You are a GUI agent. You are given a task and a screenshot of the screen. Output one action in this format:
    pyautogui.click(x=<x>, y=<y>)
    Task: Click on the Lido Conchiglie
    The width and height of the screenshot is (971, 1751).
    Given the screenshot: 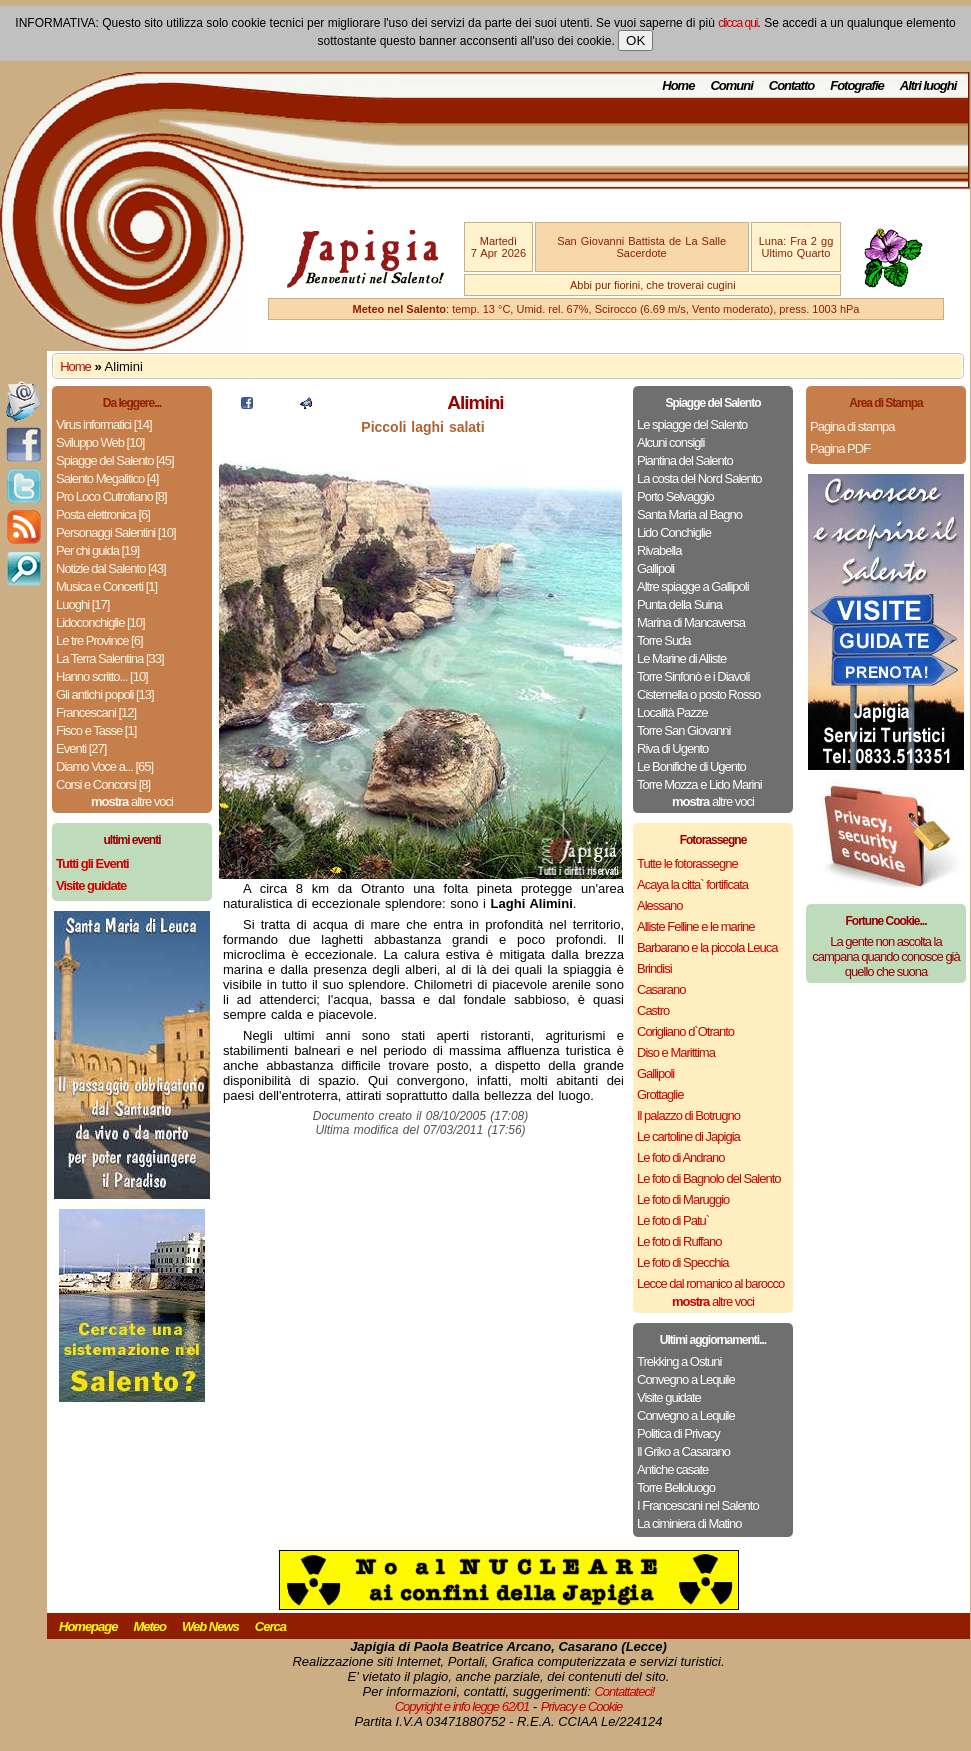 What is the action you would take?
    pyautogui.click(x=674, y=532)
    